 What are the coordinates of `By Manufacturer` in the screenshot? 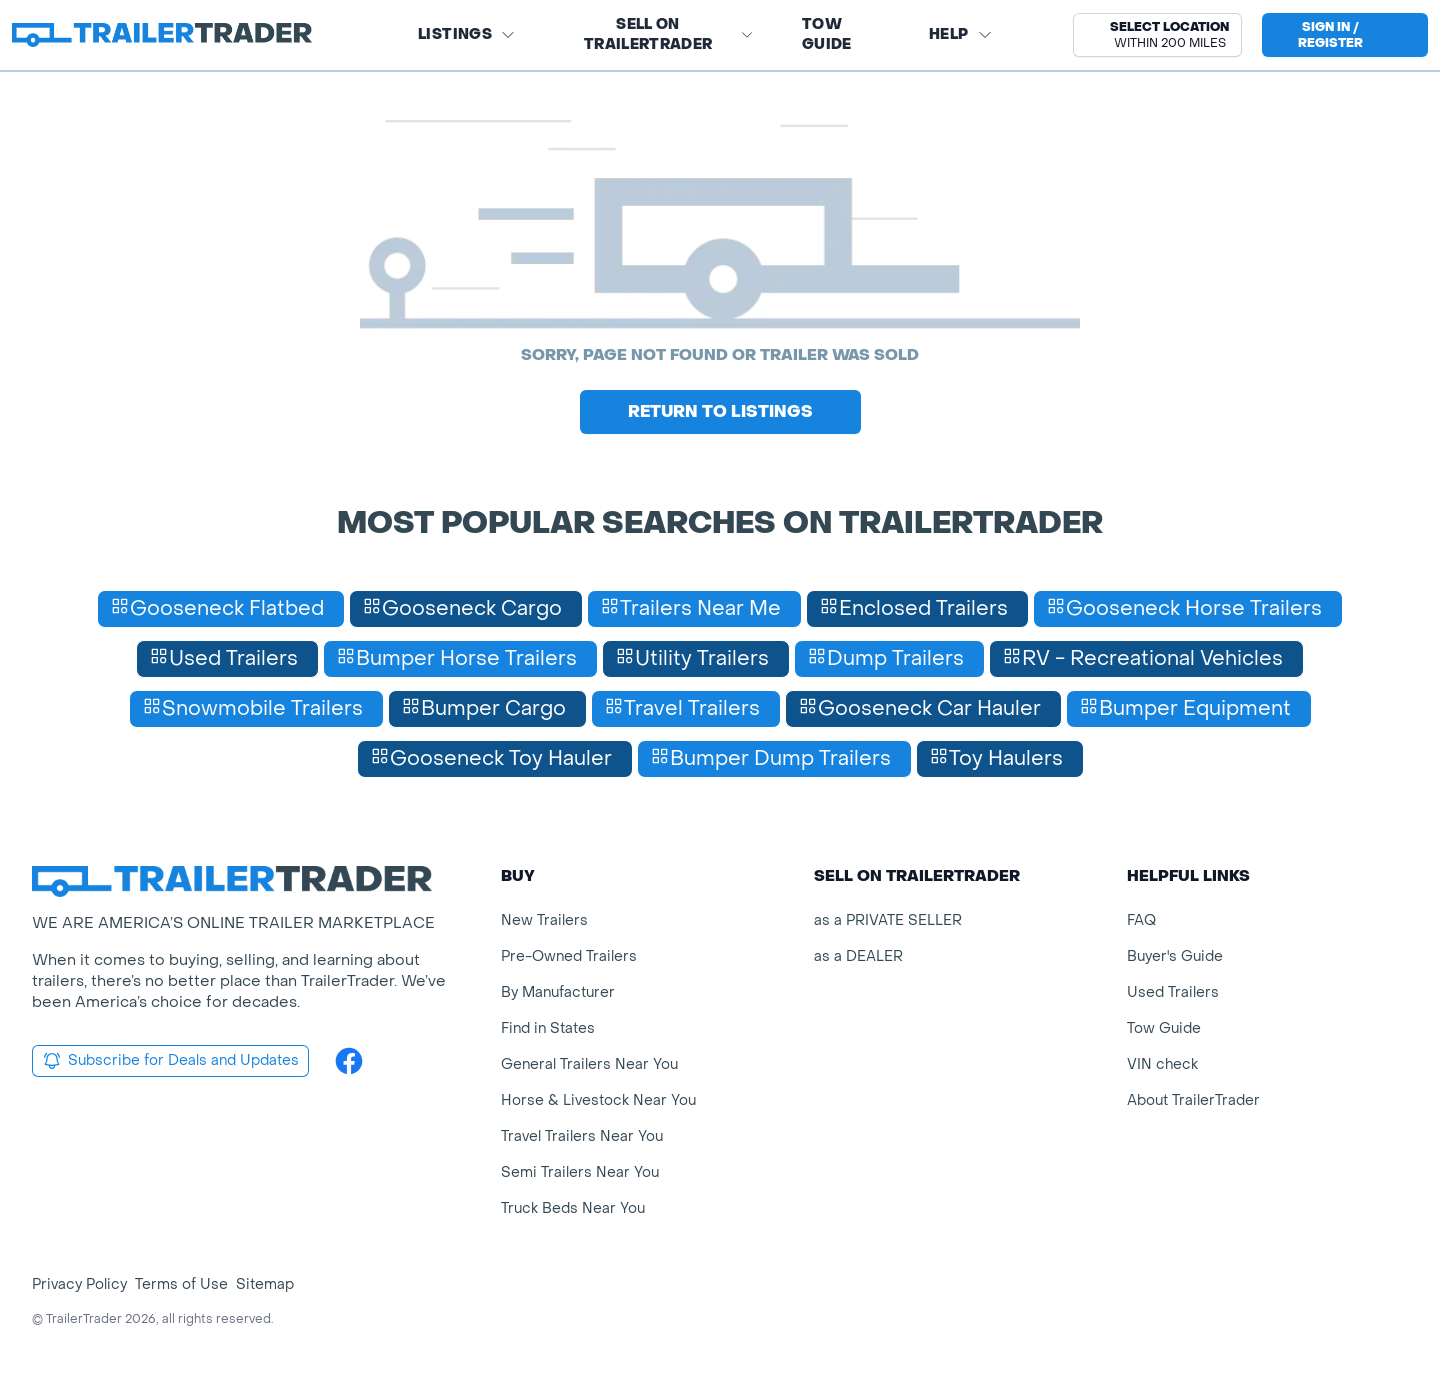 It's located at (558, 992).